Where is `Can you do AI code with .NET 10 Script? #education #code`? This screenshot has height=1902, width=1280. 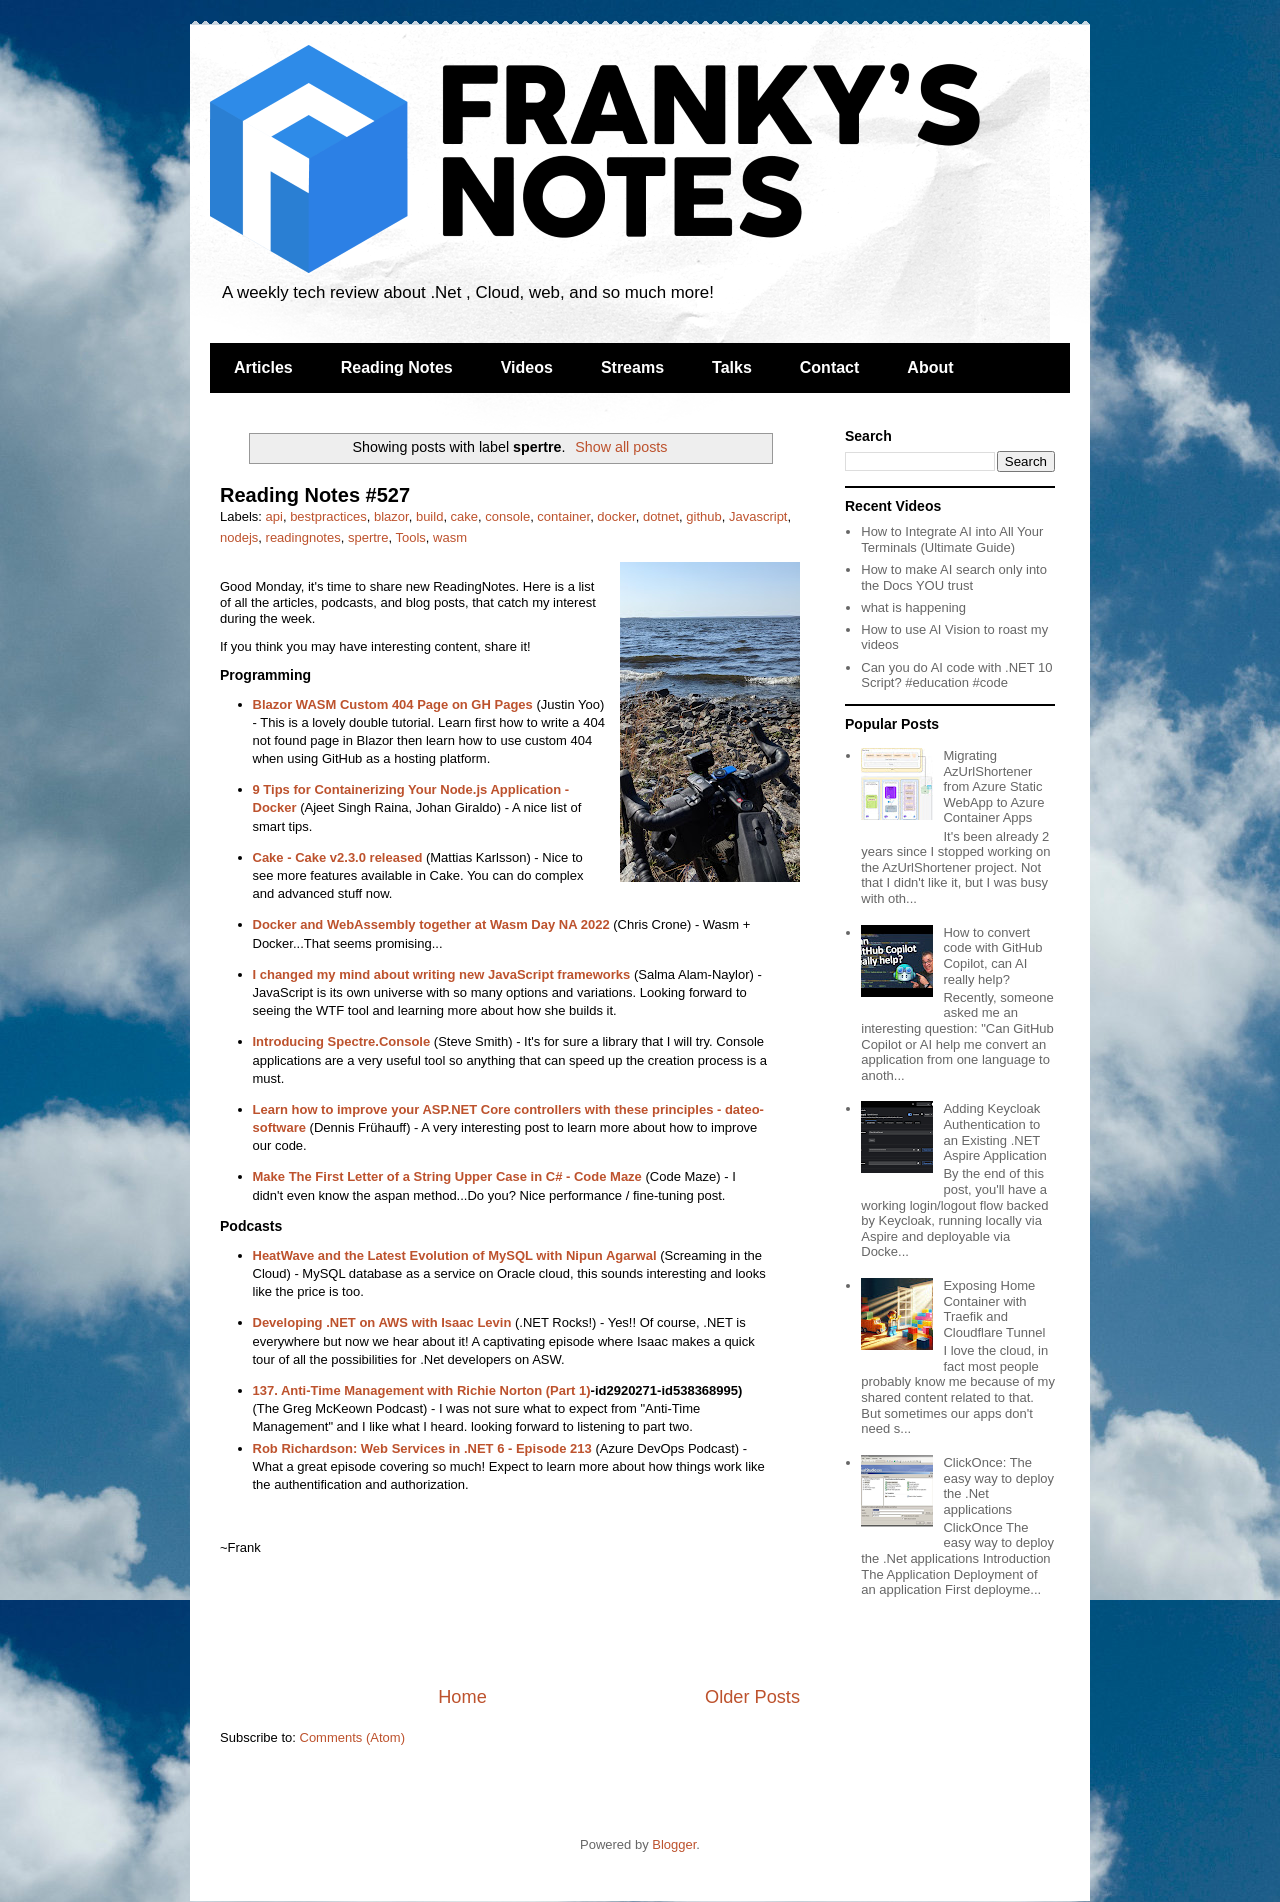 Can you do AI code with .NET 10 Script? #education #code is located at coordinates (956, 675).